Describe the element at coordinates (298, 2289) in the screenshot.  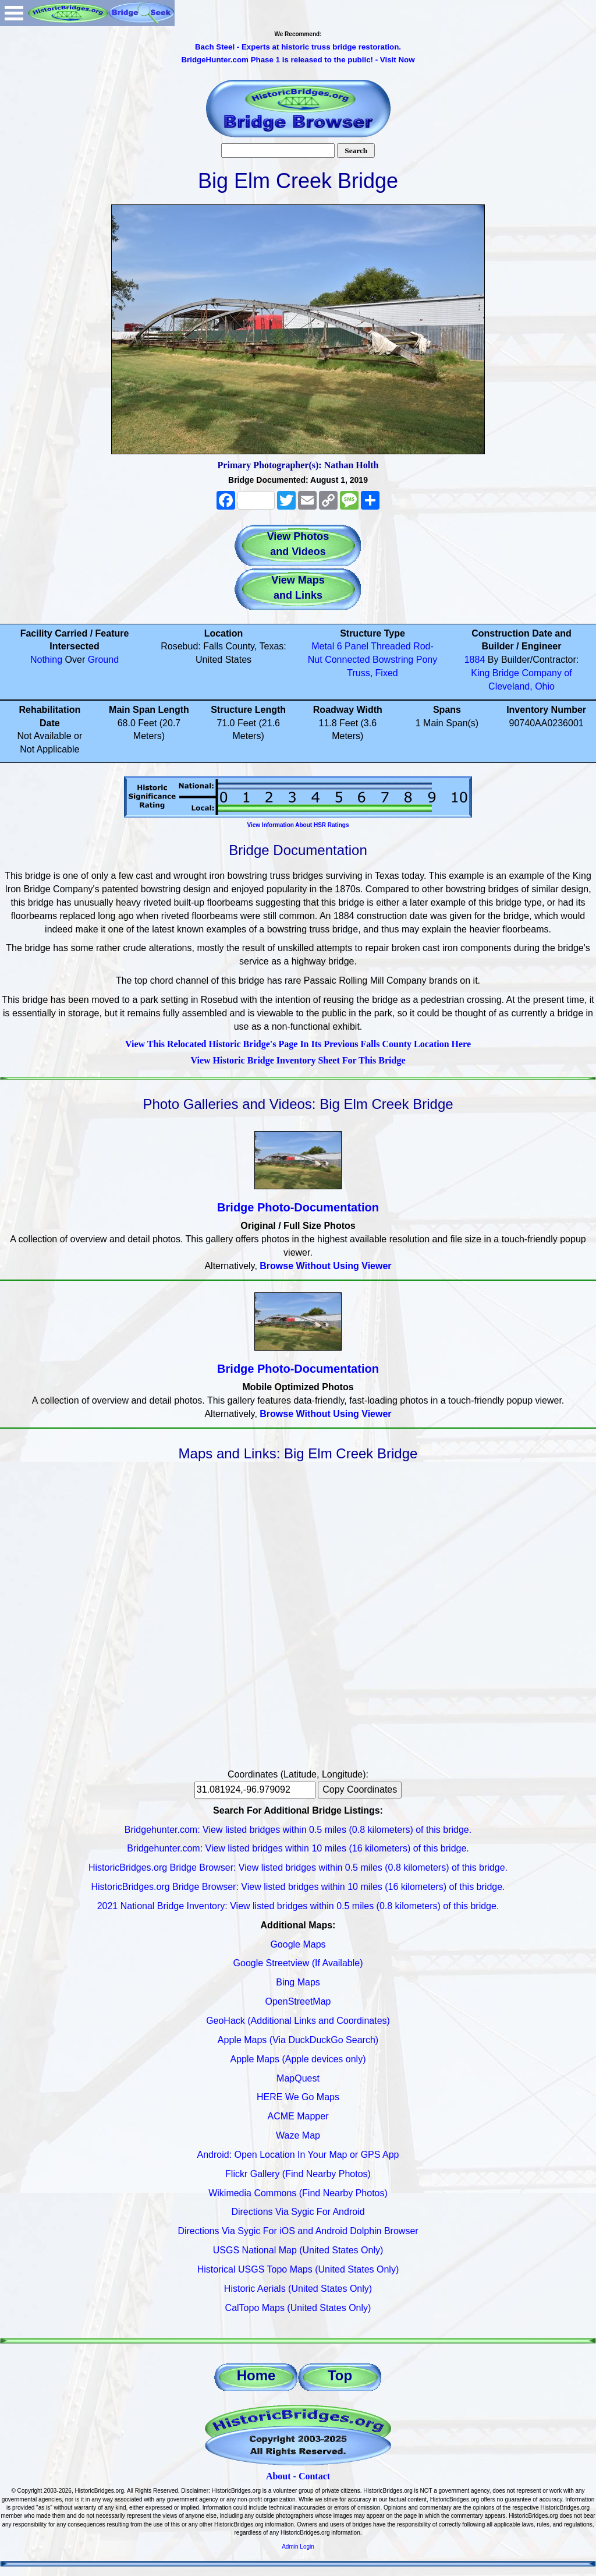
I see `Historic Aerials (United States Only)` at that location.